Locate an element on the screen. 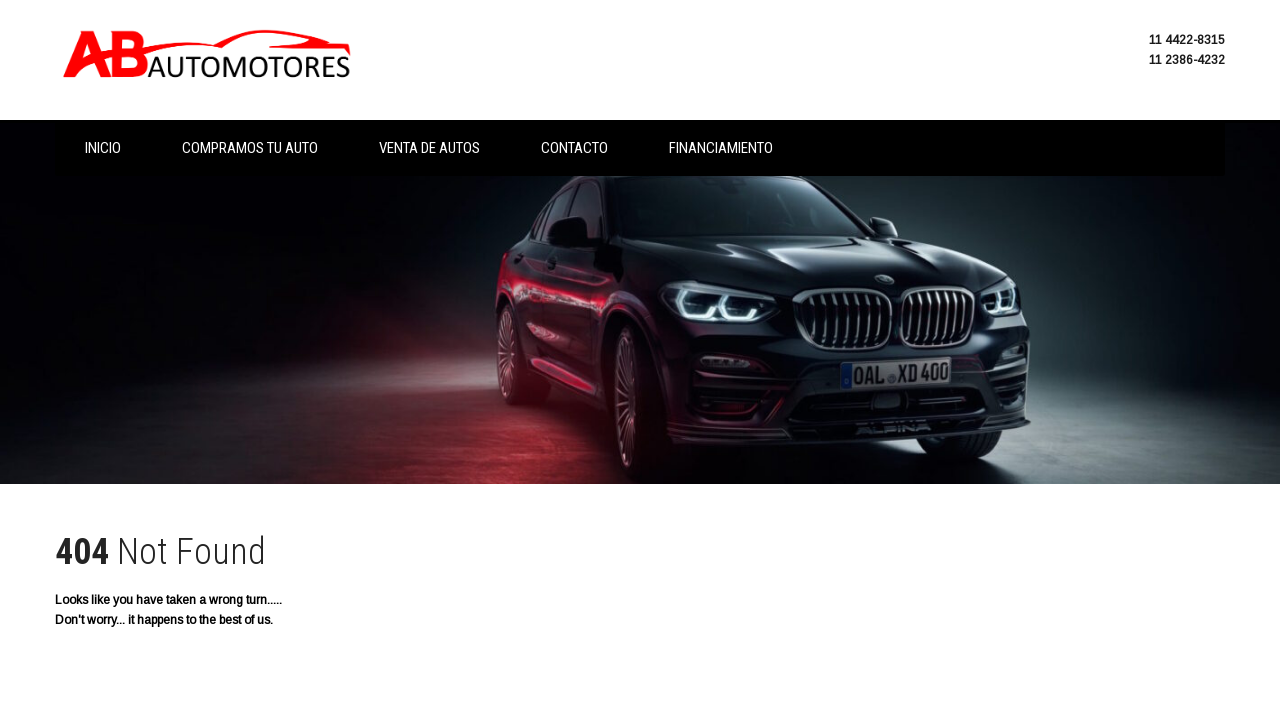 Image resolution: width=1280 pixels, height=720 pixels. Venta de autos is located at coordinates (429, 148).